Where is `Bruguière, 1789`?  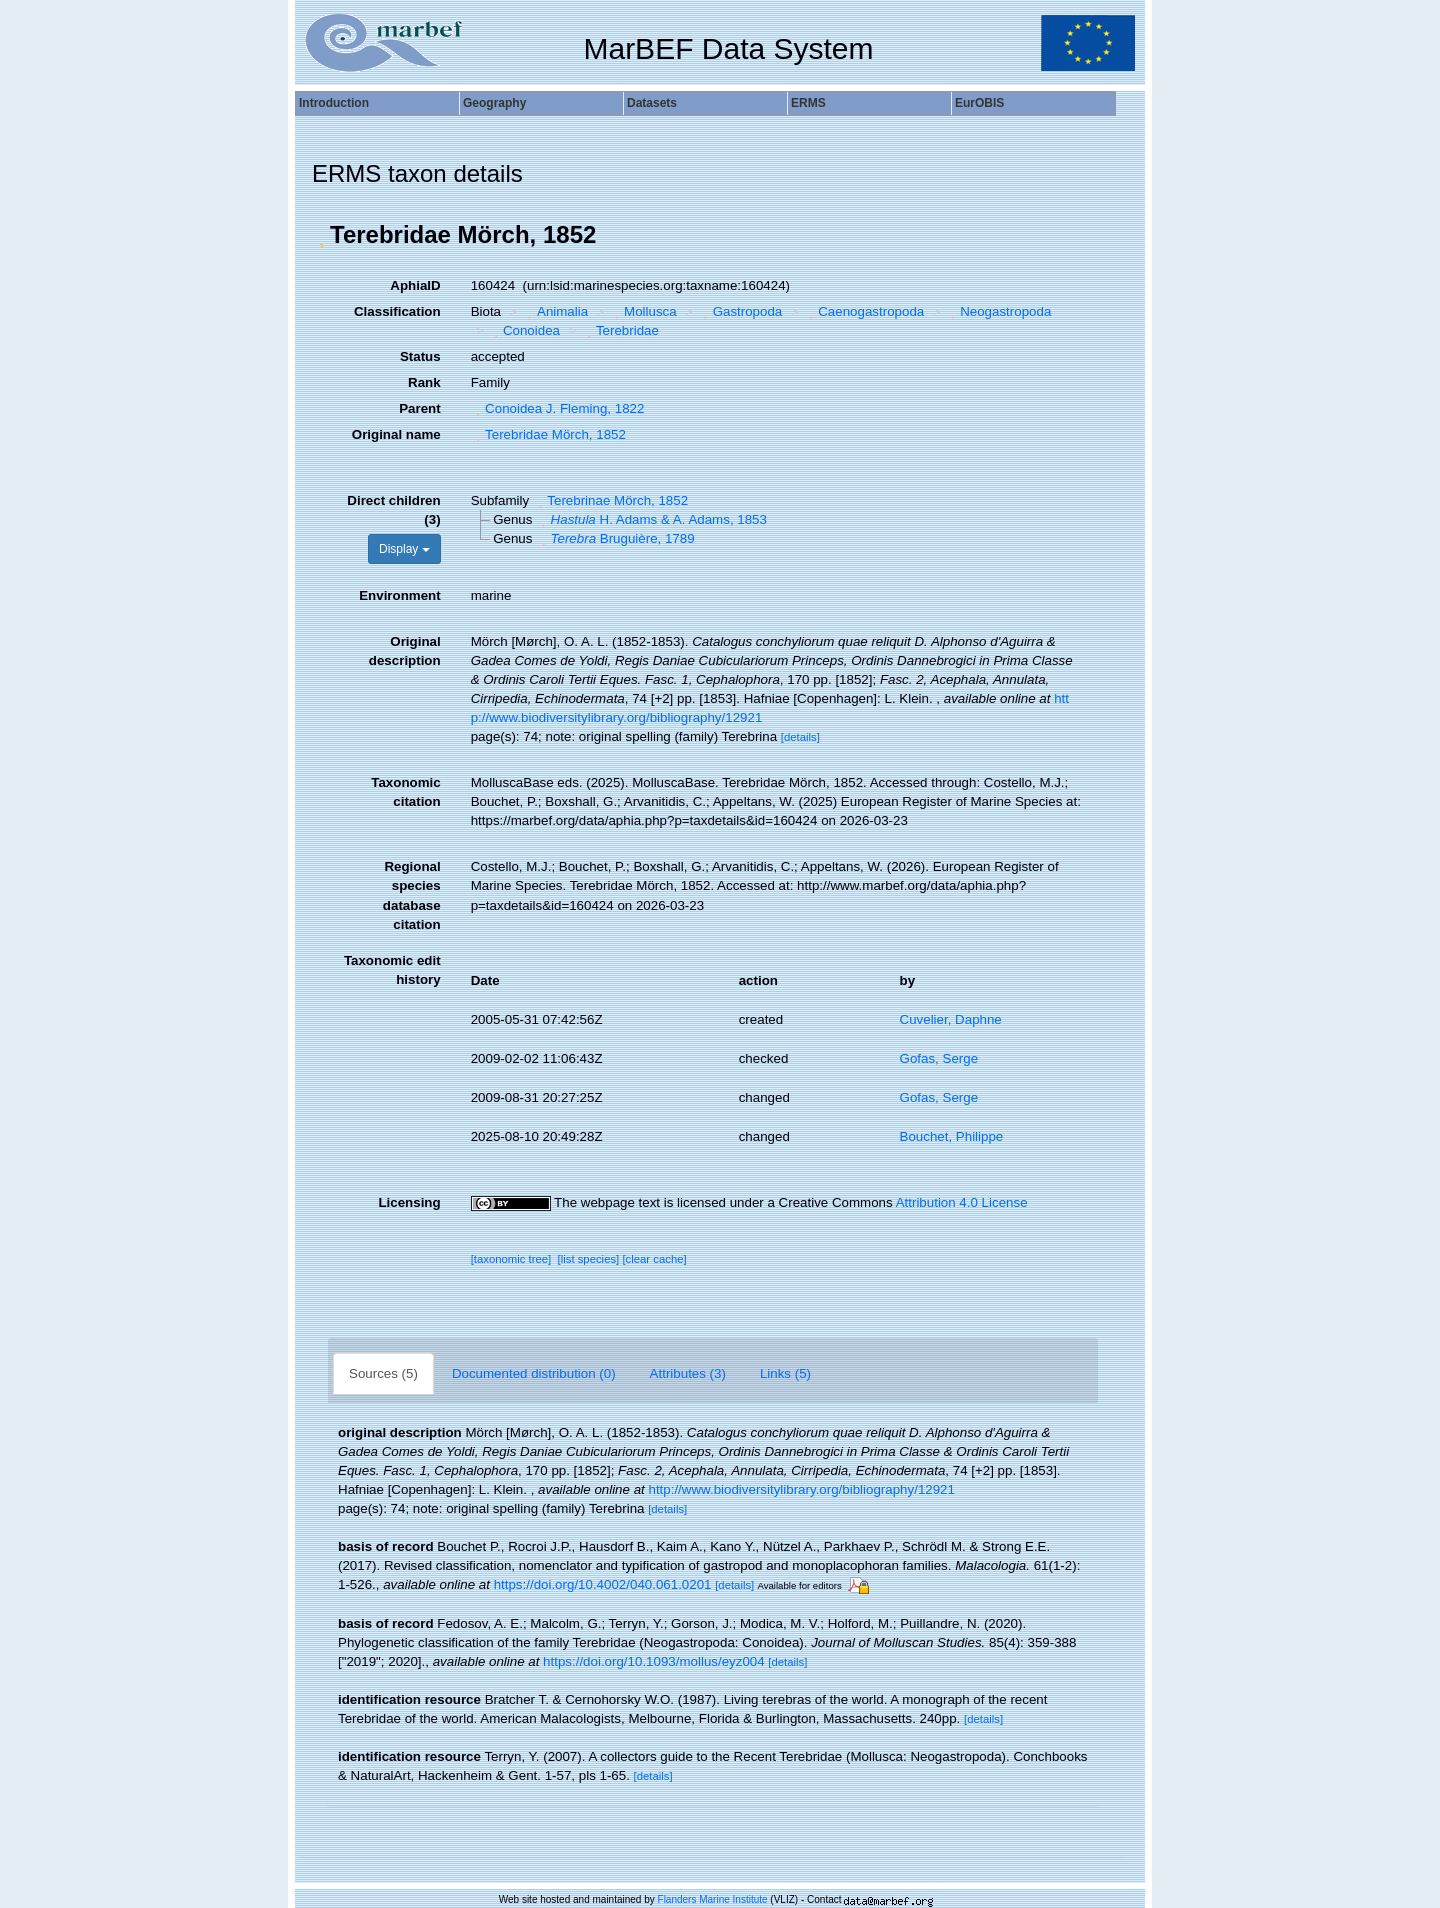 Bruguière, 1789 is located at coordinates (615, 538).